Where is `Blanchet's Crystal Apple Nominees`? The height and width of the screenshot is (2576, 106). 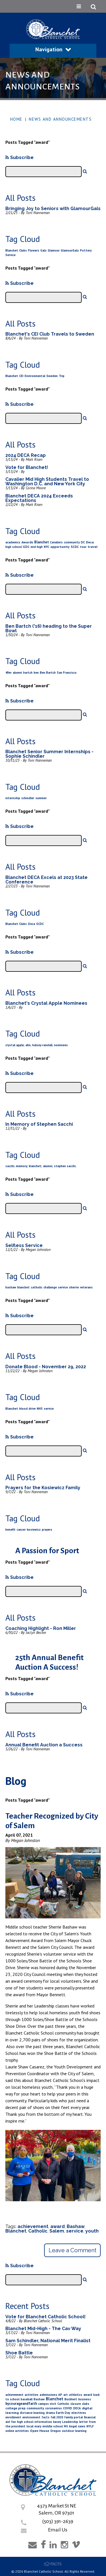 Blanchet's Crystal Apple Nominees is located at coordinates (46, 1003).